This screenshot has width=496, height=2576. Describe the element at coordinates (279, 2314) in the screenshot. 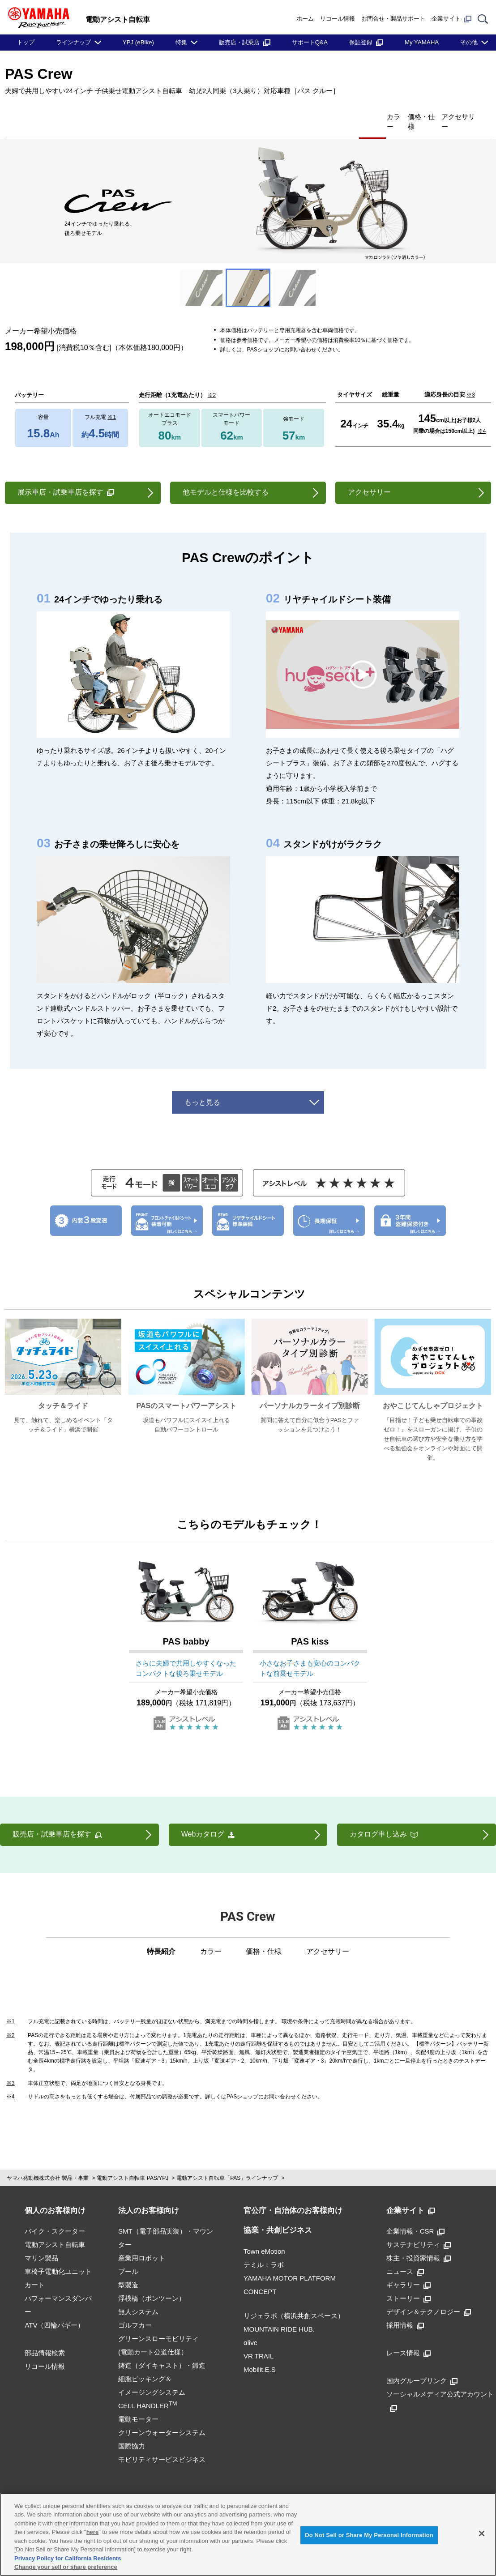

I see `MOUNTAIN RIDE HUB.` at that location.